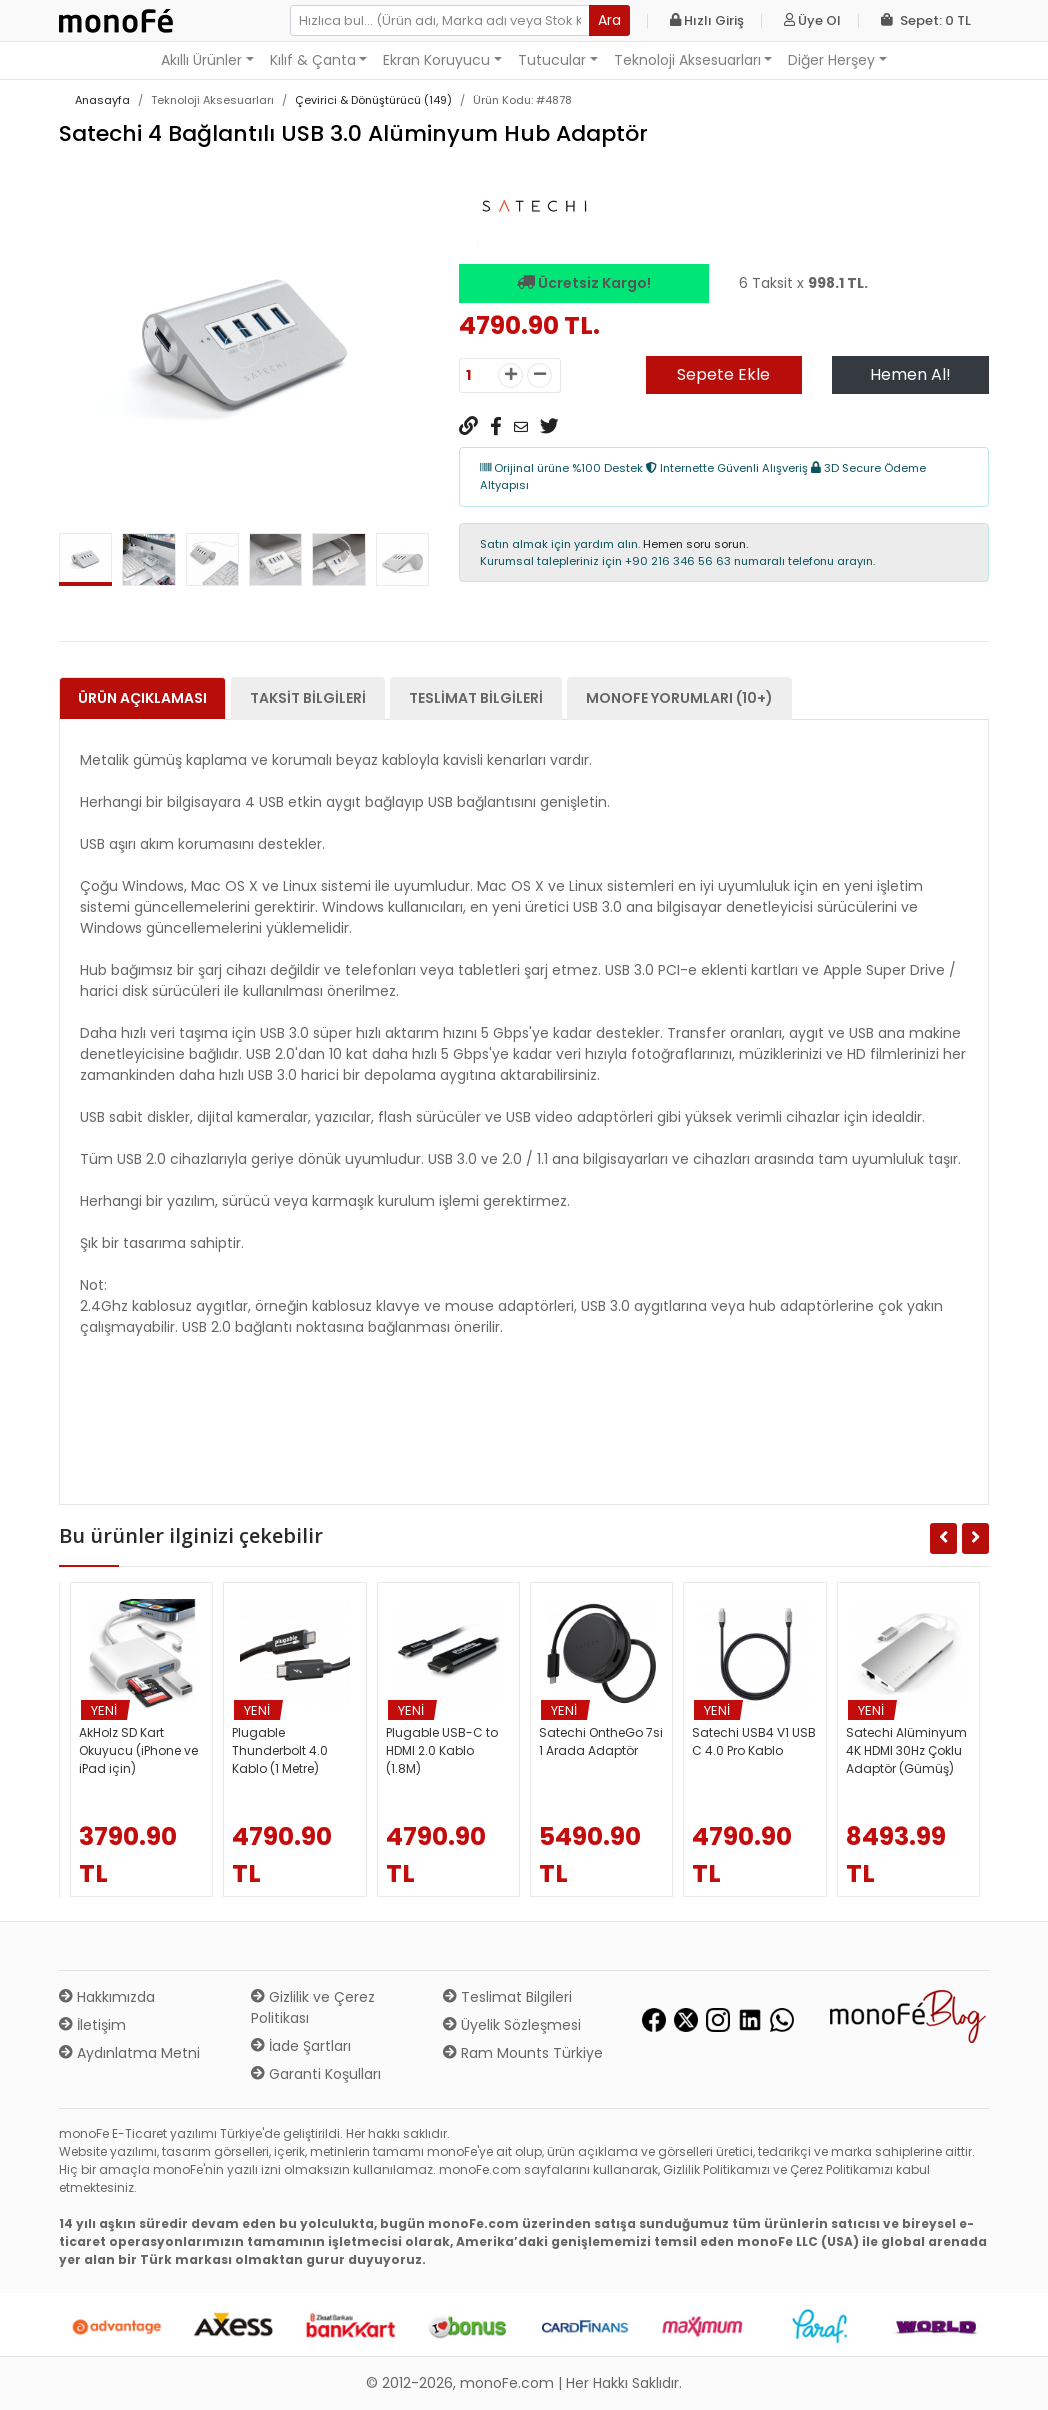  I want to click on Üye Ol, so click(812, 20).